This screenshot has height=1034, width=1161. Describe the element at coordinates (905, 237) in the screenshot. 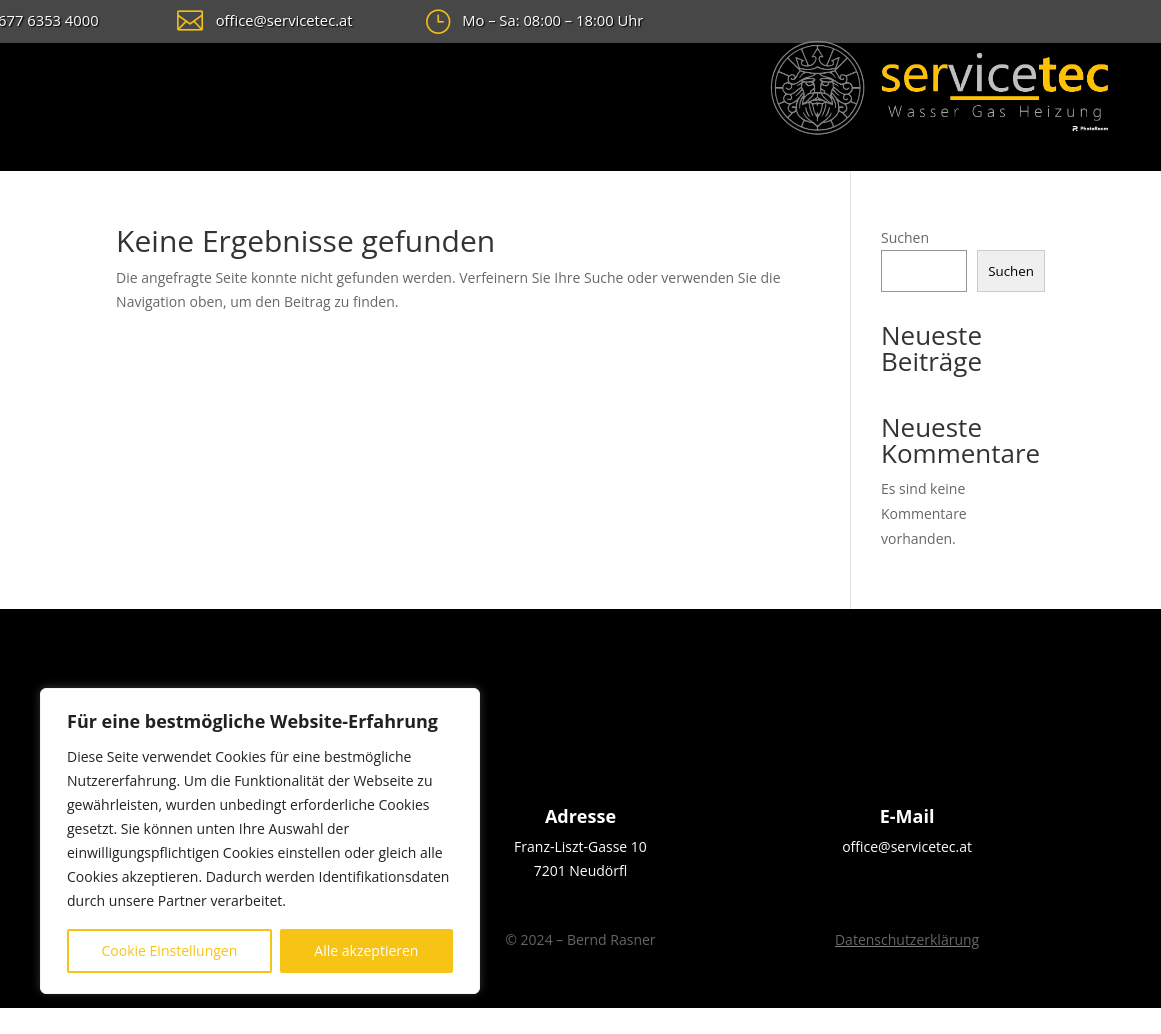

I see `Suchen` at that location.